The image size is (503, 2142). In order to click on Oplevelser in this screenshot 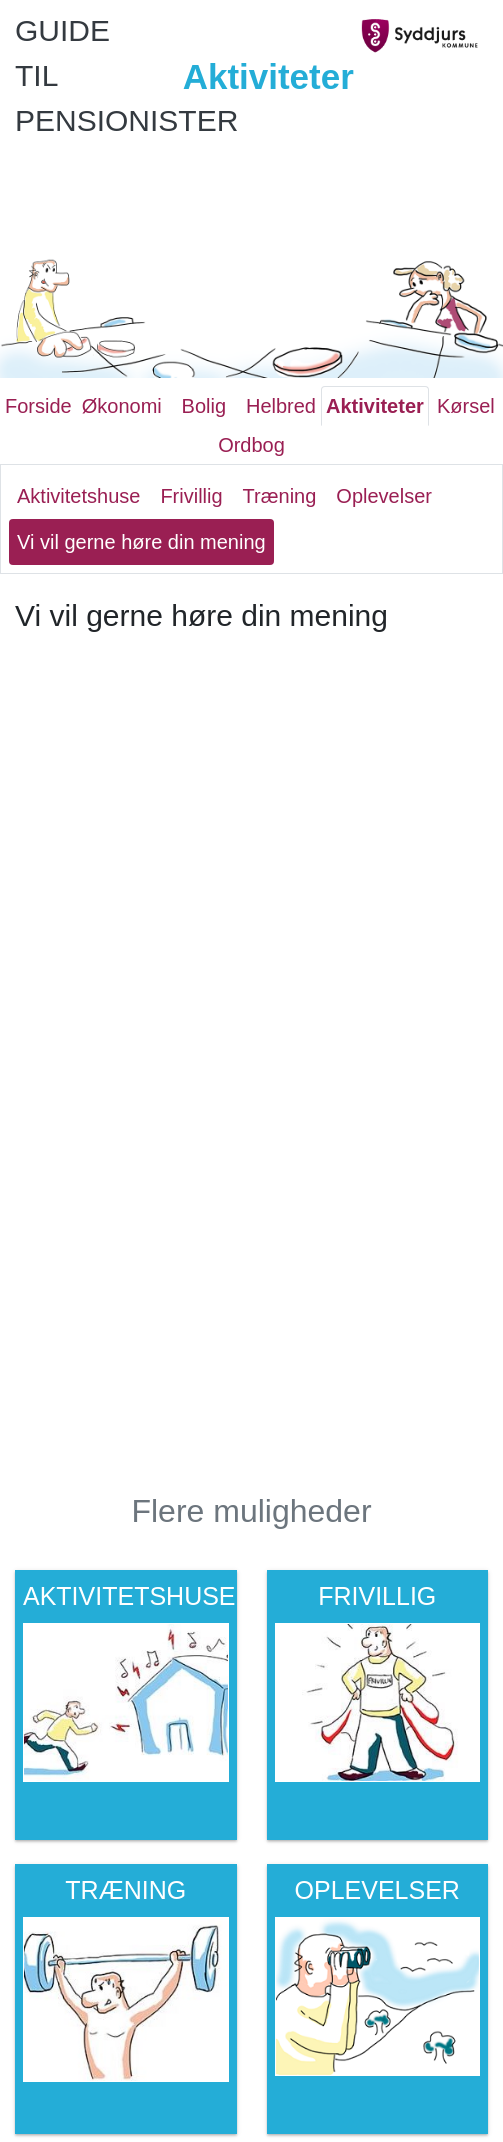, I will do `click(384, 496)`.